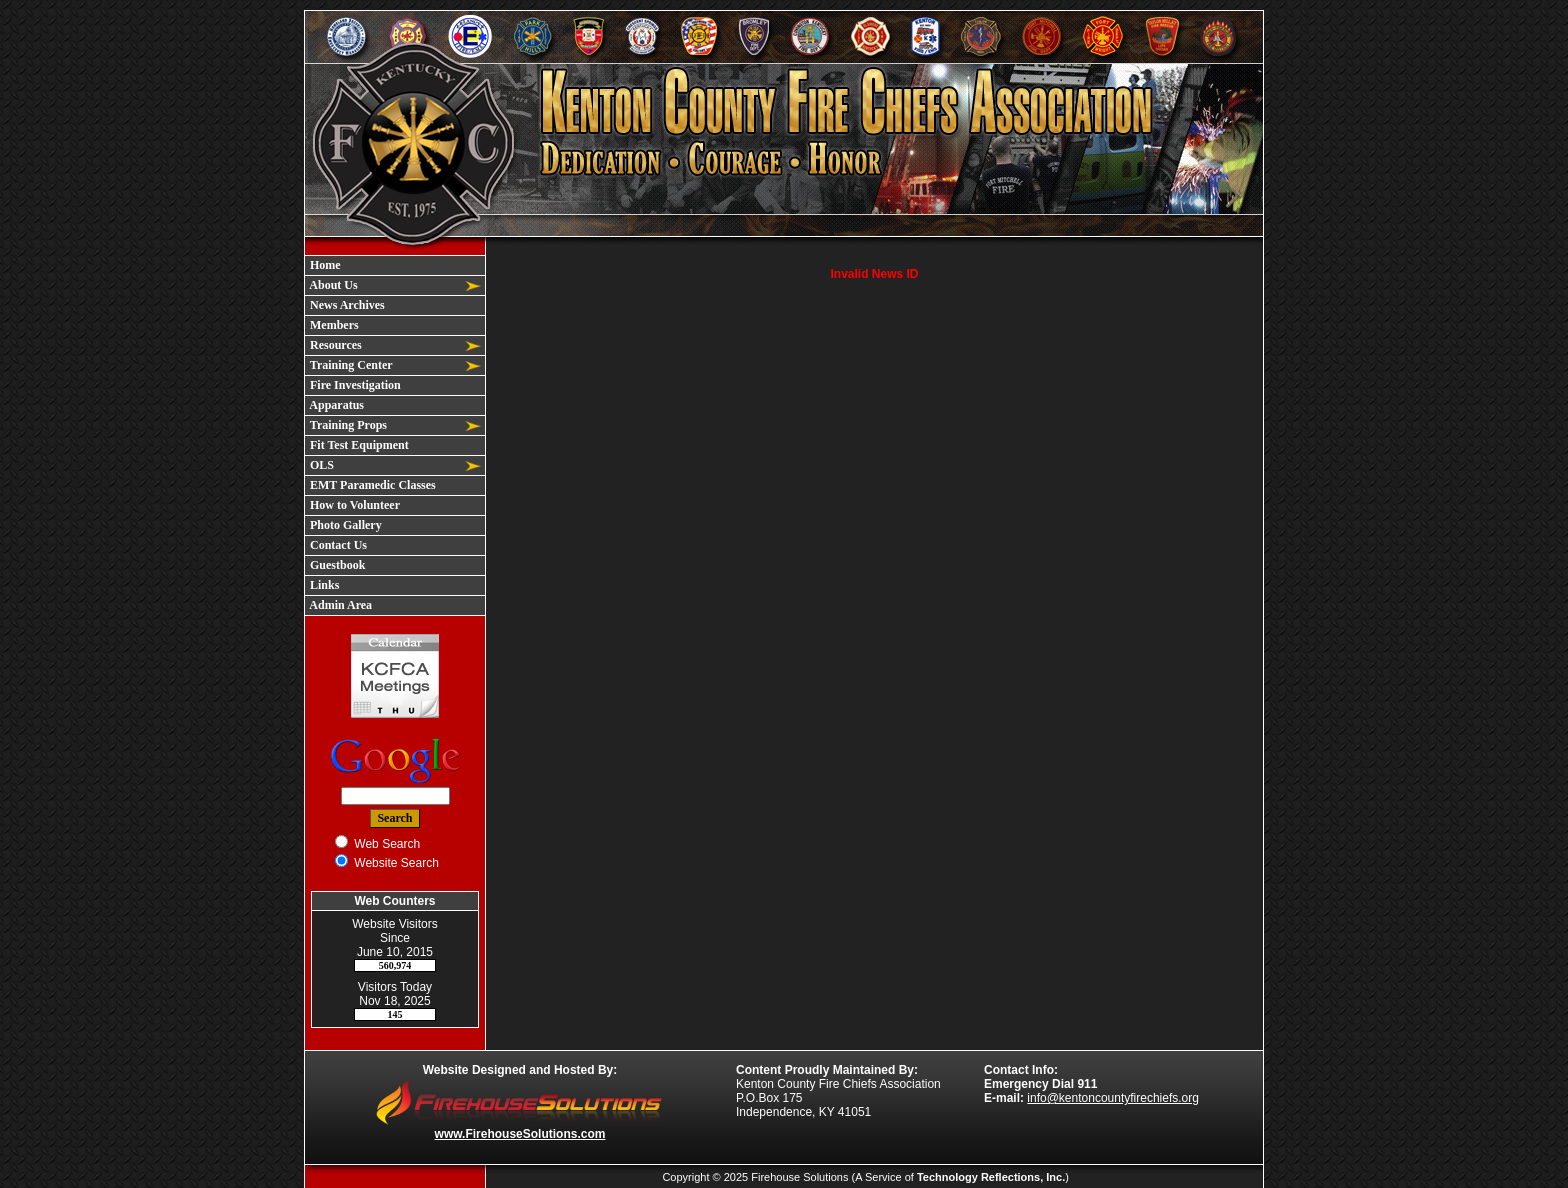  I want to click on Training Center, so click(350, 365).